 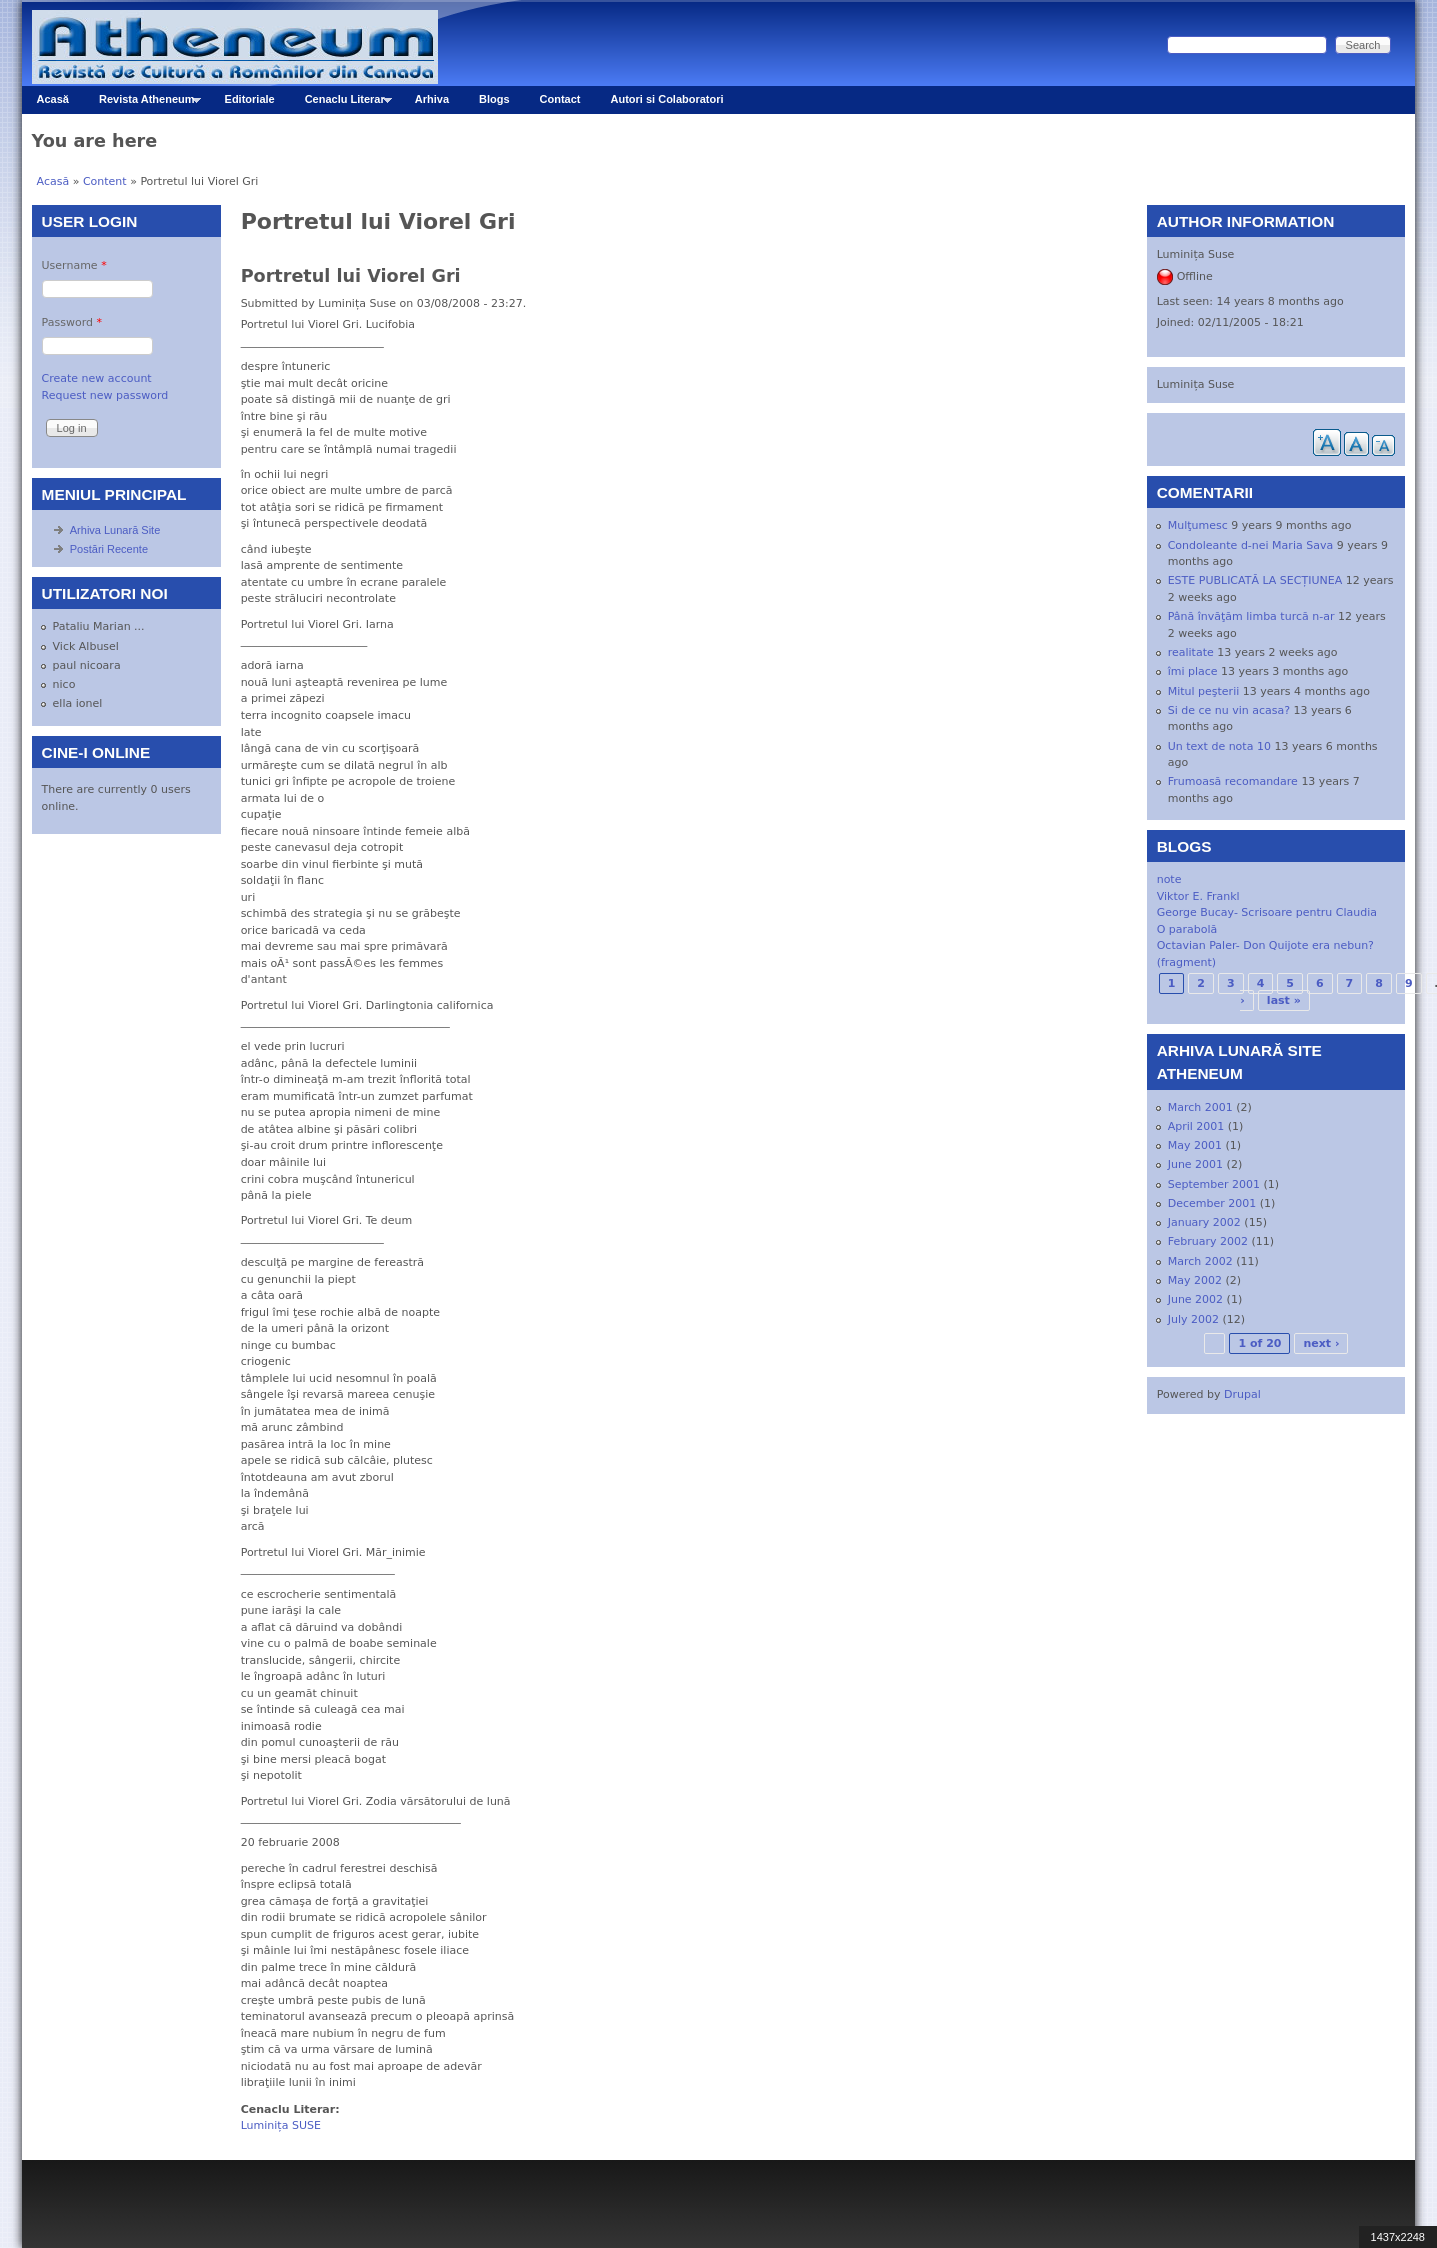 What do you see at coordinates (1195, 1280) in the screenshot?
I see `May 2002` at bounding box center [1195, 1280].